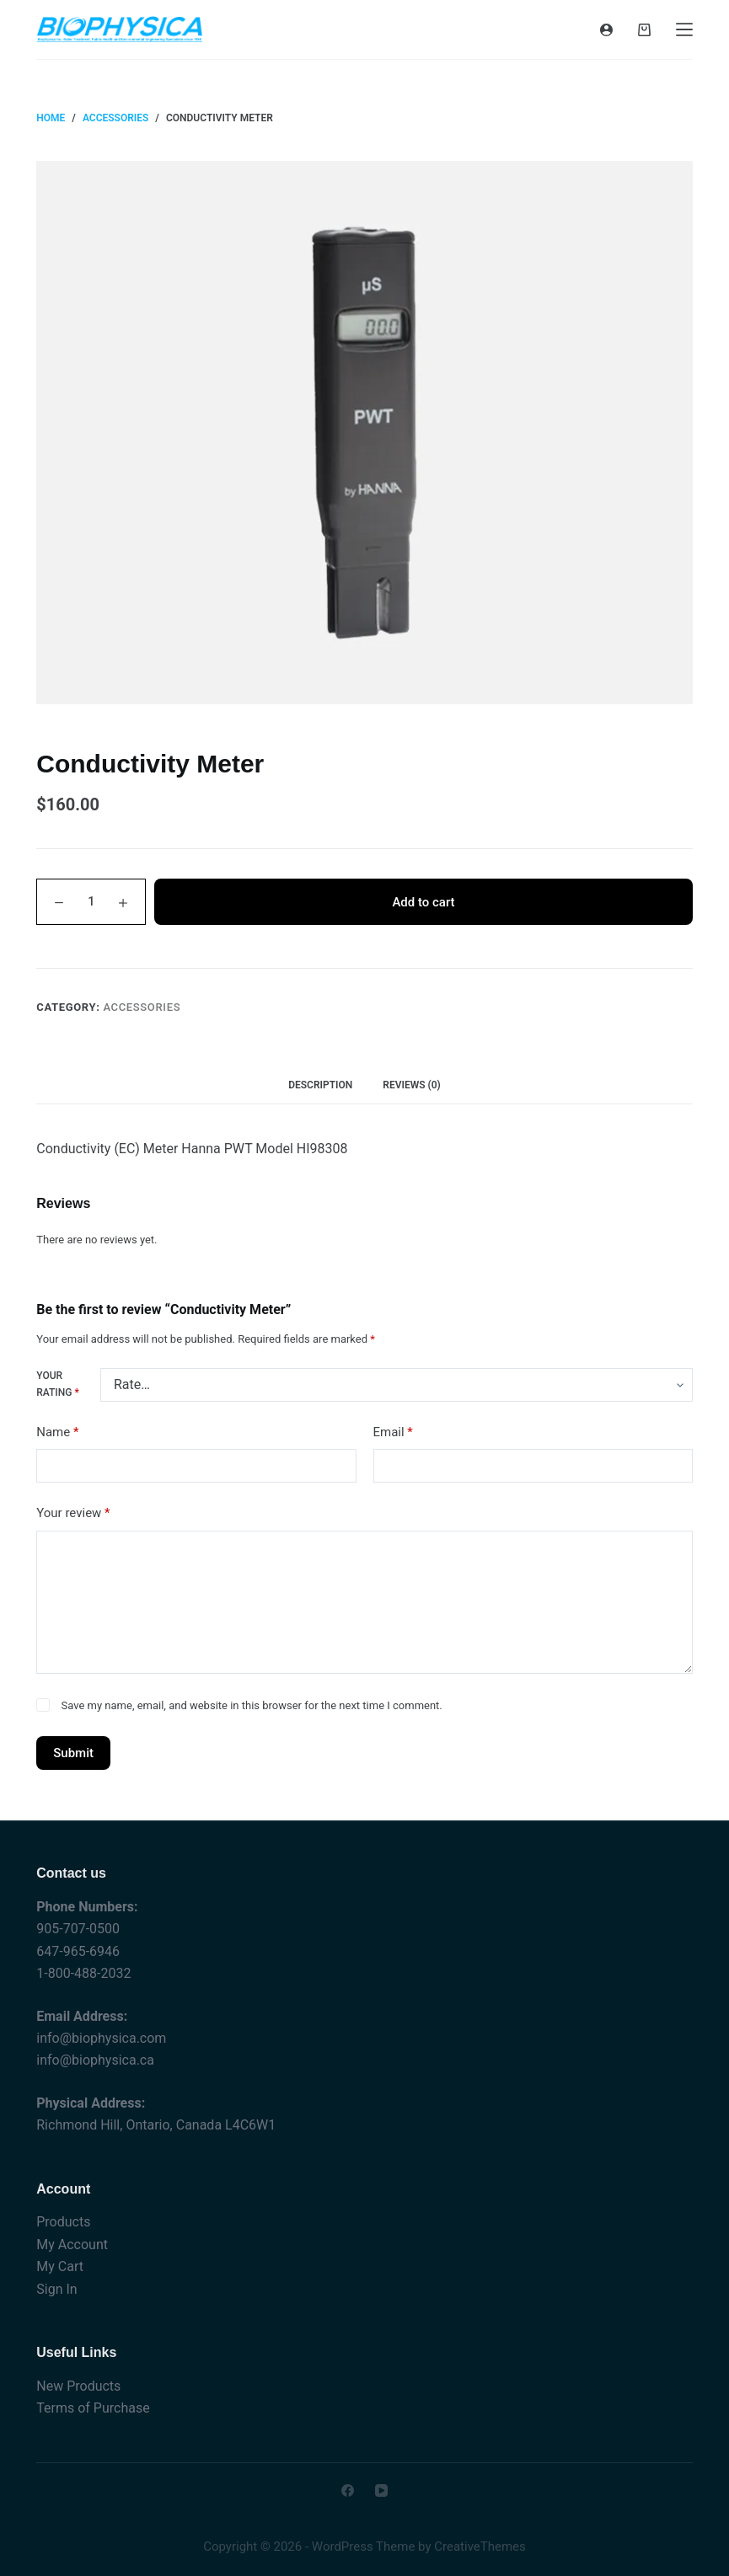  What do you see at coordinates (320, 1085) in the screenshot?
I see `Description [tab]` at bounding box center [320, 1085].